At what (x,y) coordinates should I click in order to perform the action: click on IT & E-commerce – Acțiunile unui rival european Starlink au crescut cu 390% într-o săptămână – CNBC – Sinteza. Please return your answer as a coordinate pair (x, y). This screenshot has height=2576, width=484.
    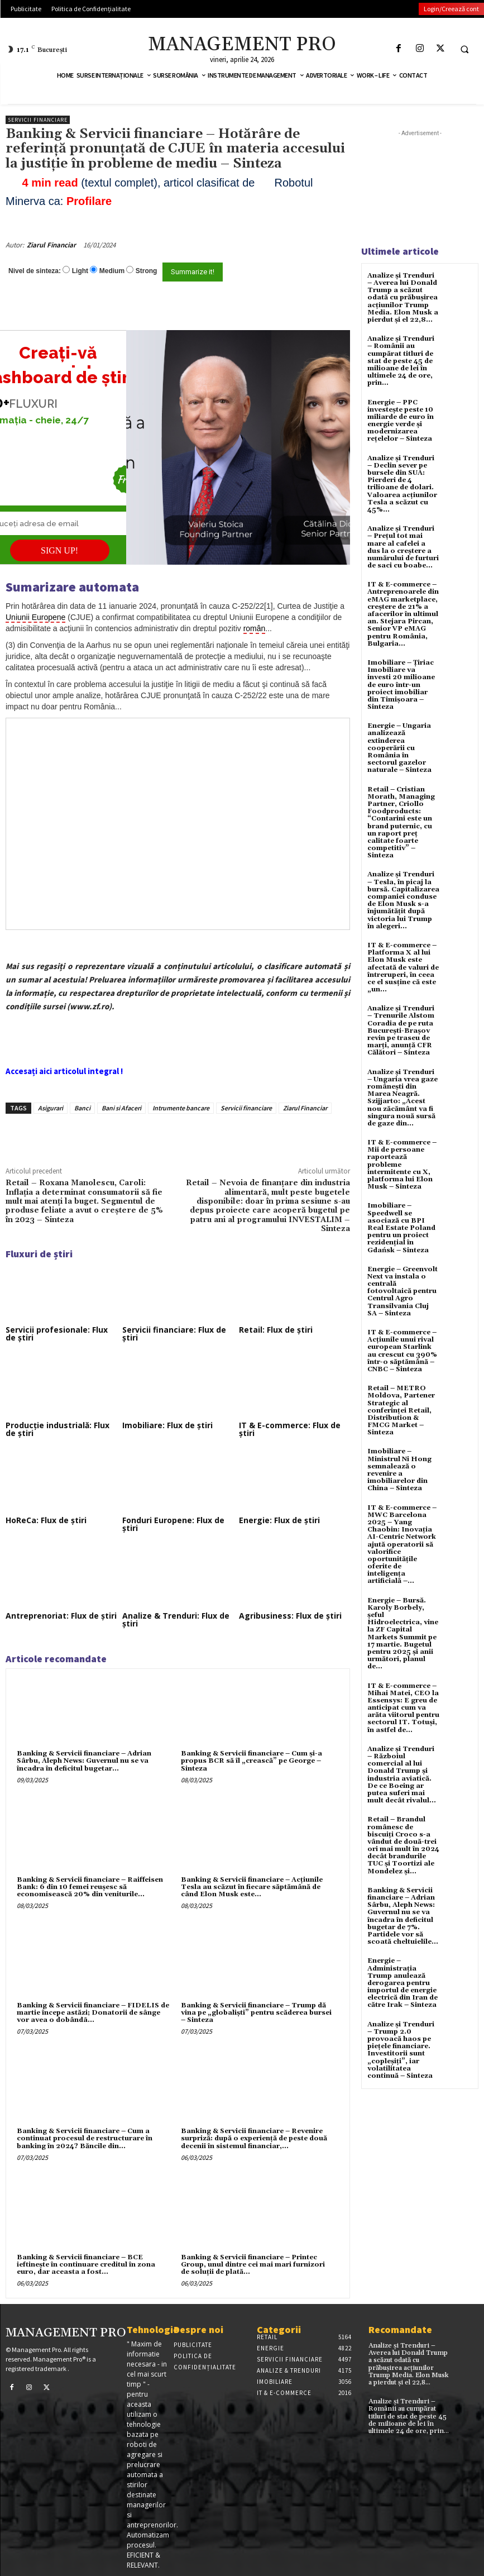
    Looking at the image, I should click on (402, 1350).